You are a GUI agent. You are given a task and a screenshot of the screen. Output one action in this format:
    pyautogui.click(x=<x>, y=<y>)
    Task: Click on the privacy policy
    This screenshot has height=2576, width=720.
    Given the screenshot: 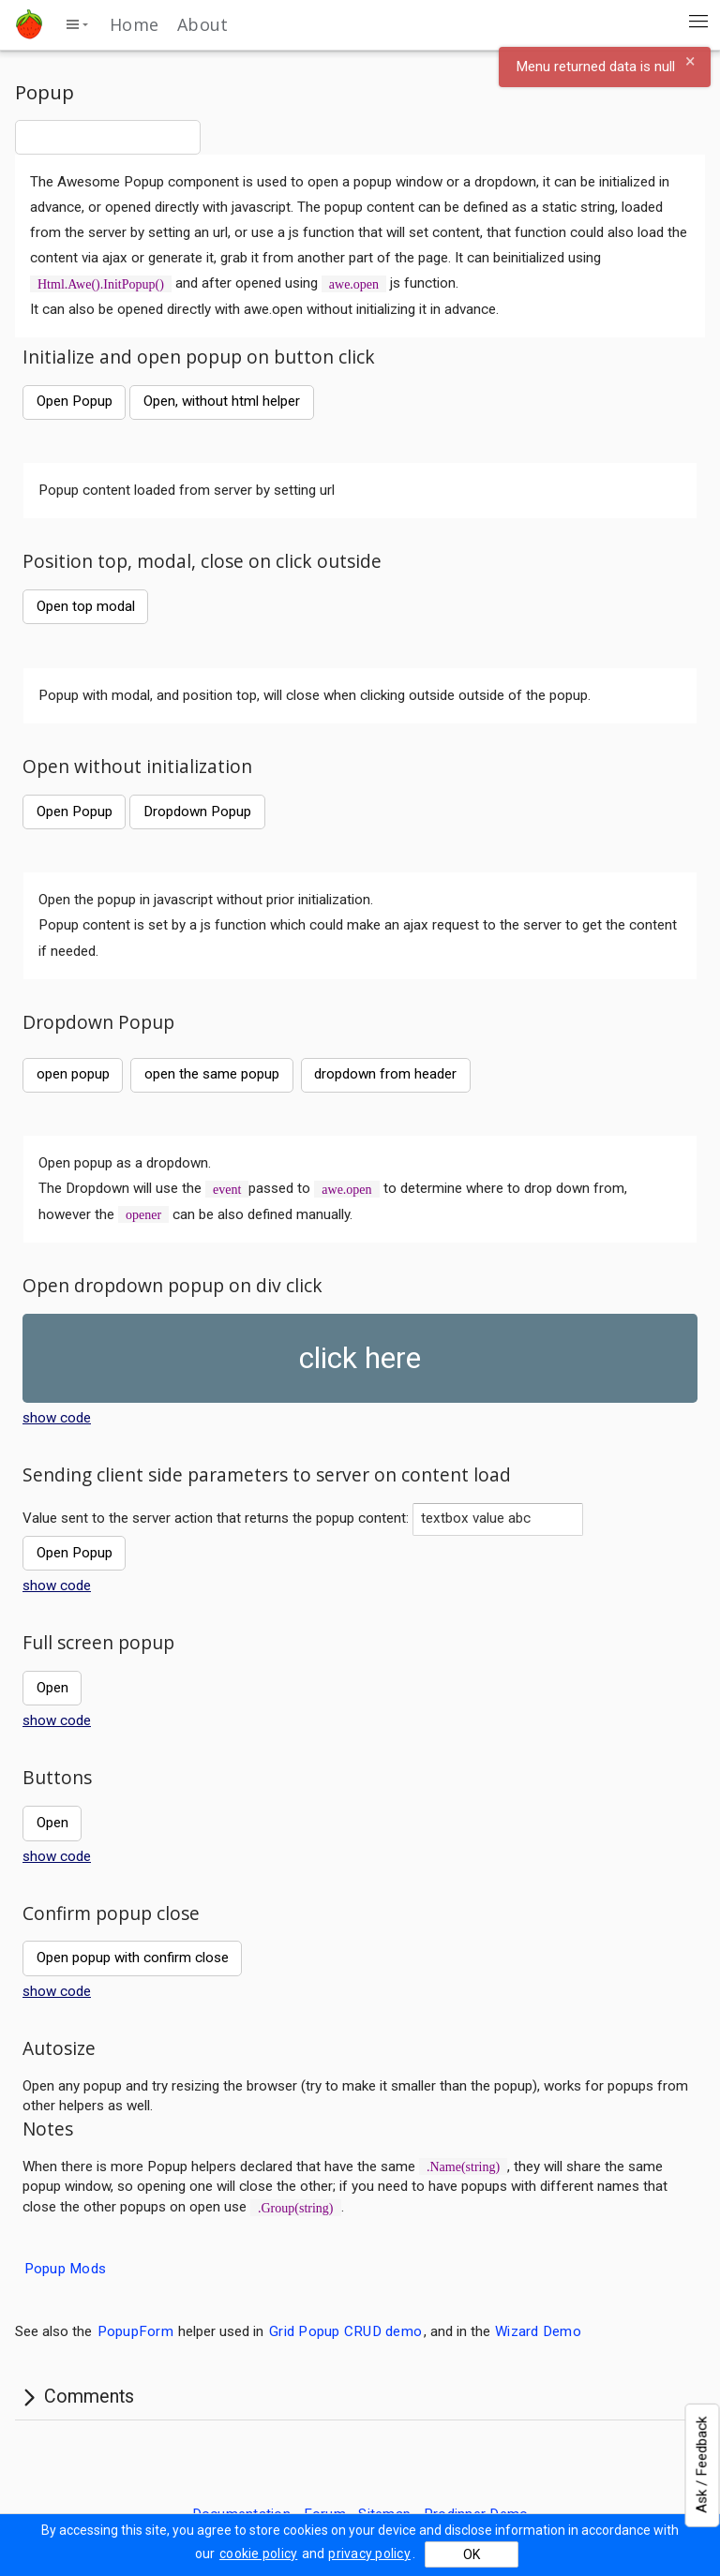 What is the action you would take?
    pyautogui.click(x=369, y=2553)
    